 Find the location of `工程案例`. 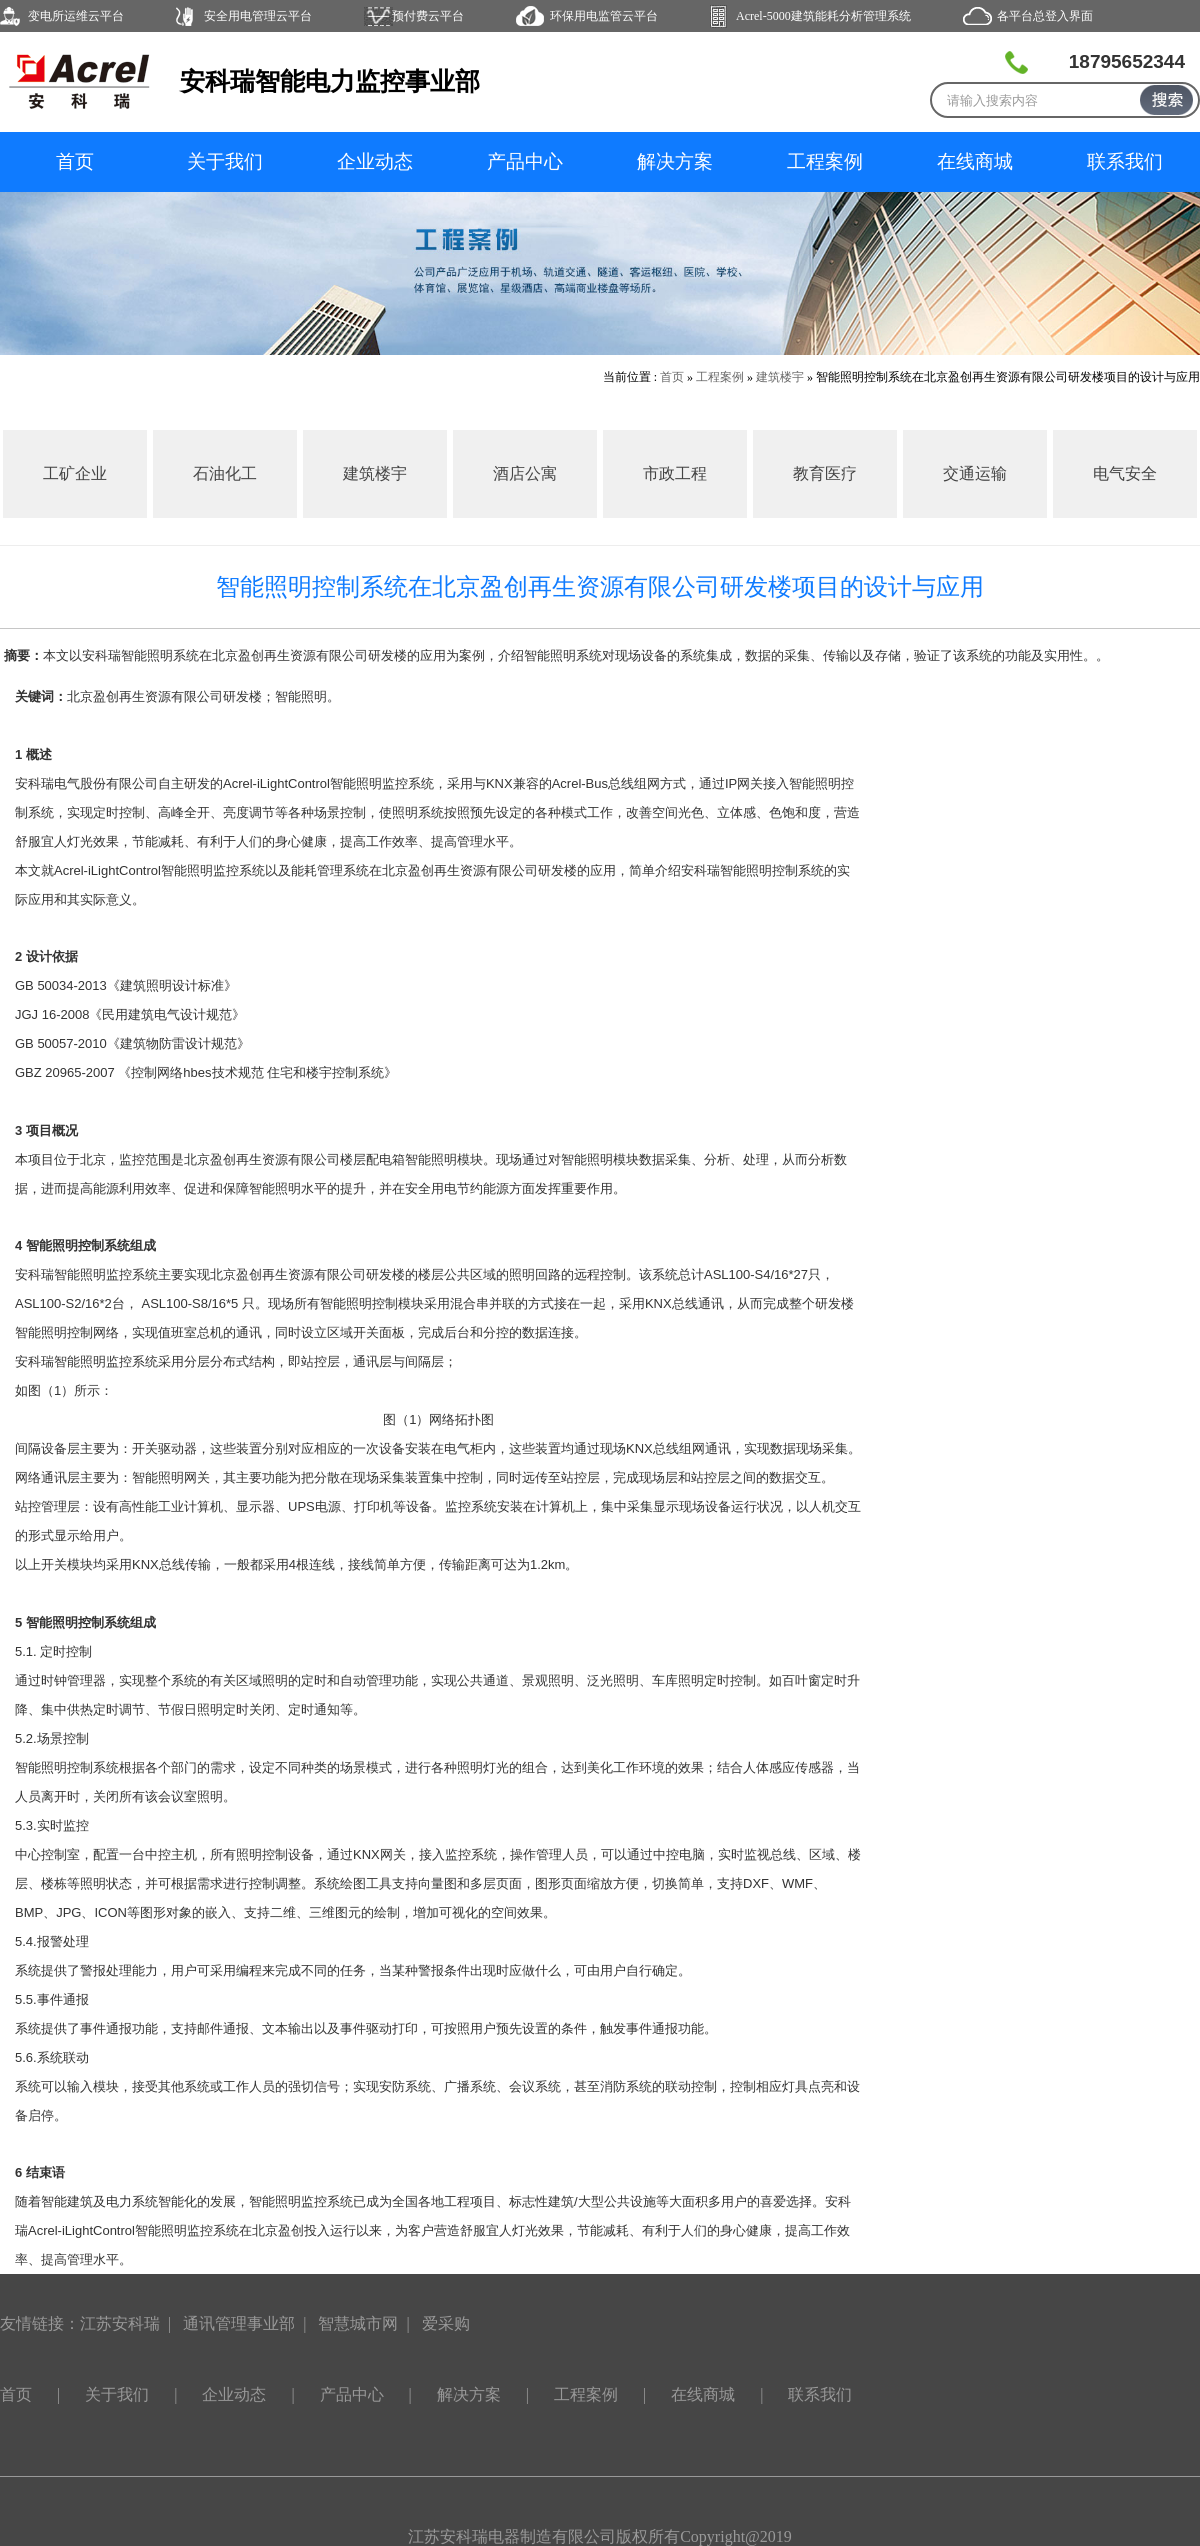

工程案例 is located at coordinates (825, 161).